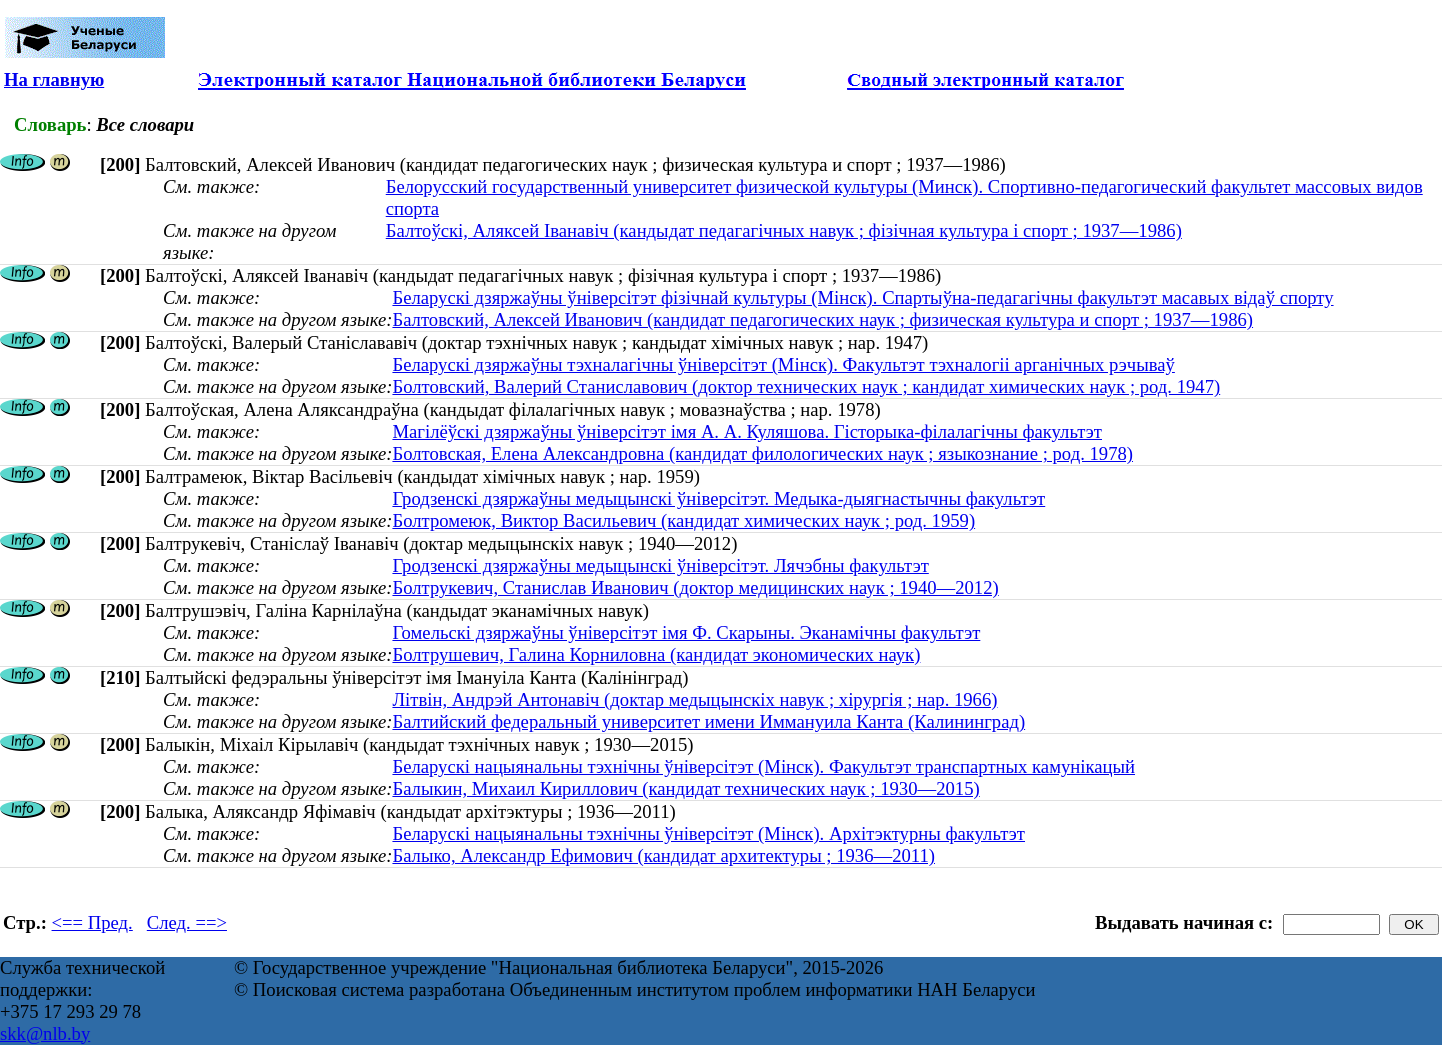  What do you see at coordinates (708, 721) in the screenshot?
I see `Балтийский федеральный университет имени Иммануила Канта (Калининград)` at bounding box center [708, 721].